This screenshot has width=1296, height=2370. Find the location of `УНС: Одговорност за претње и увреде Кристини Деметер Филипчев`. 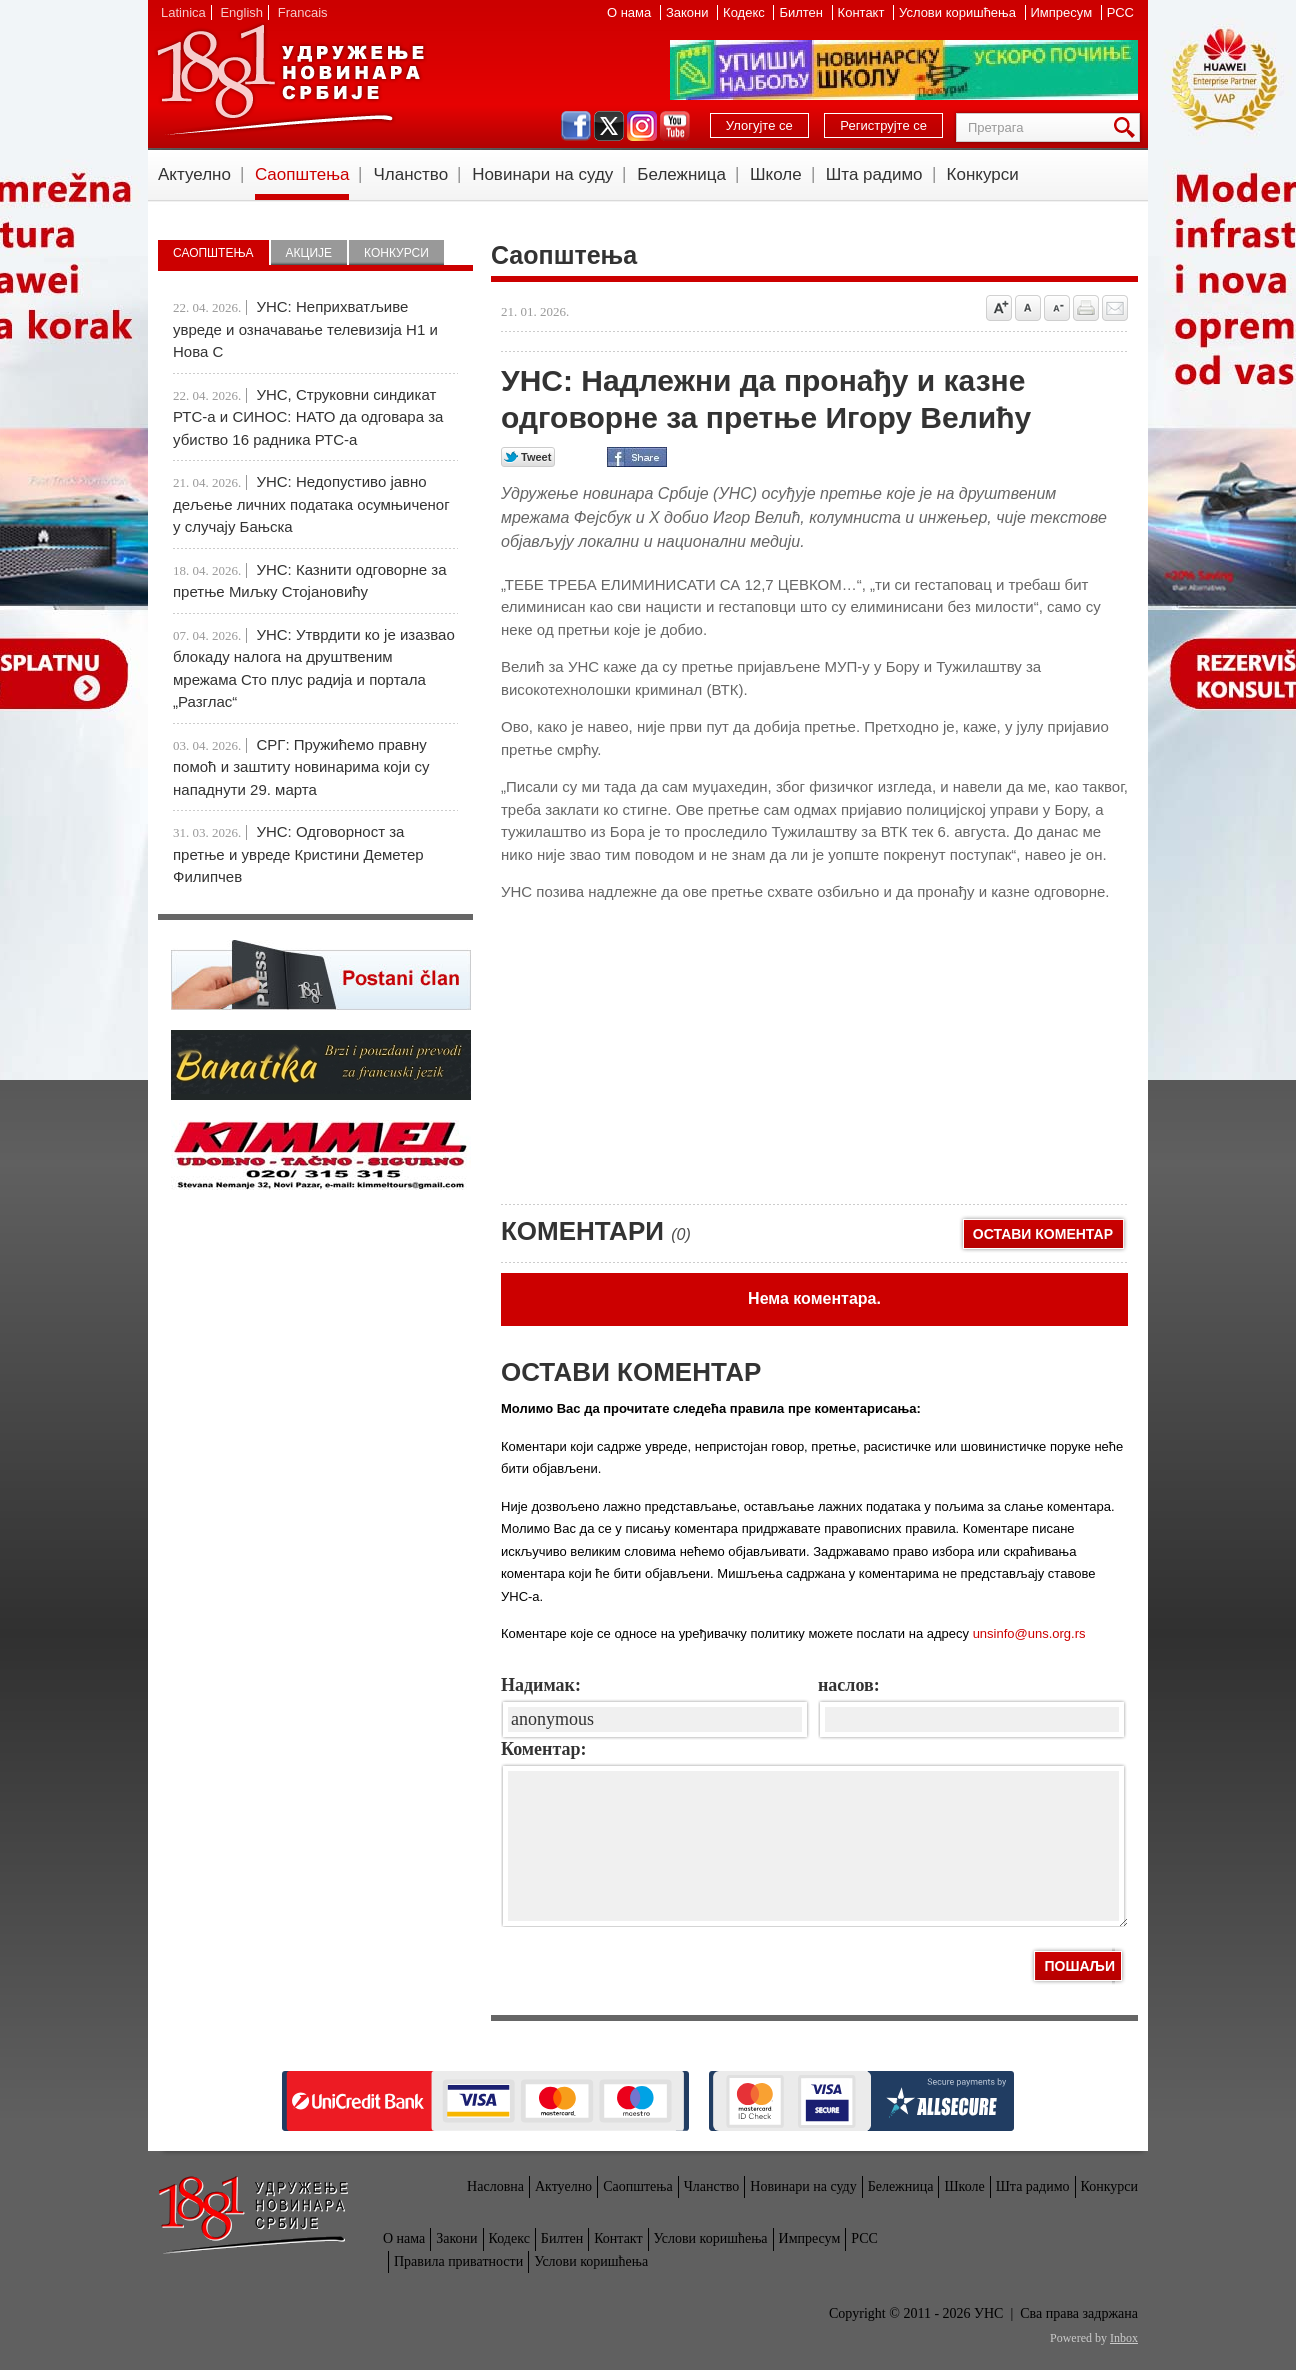

УНС: Одговорност за претње и увреде Кристини Деметер Филипчев is located at coordinates (298, 854).